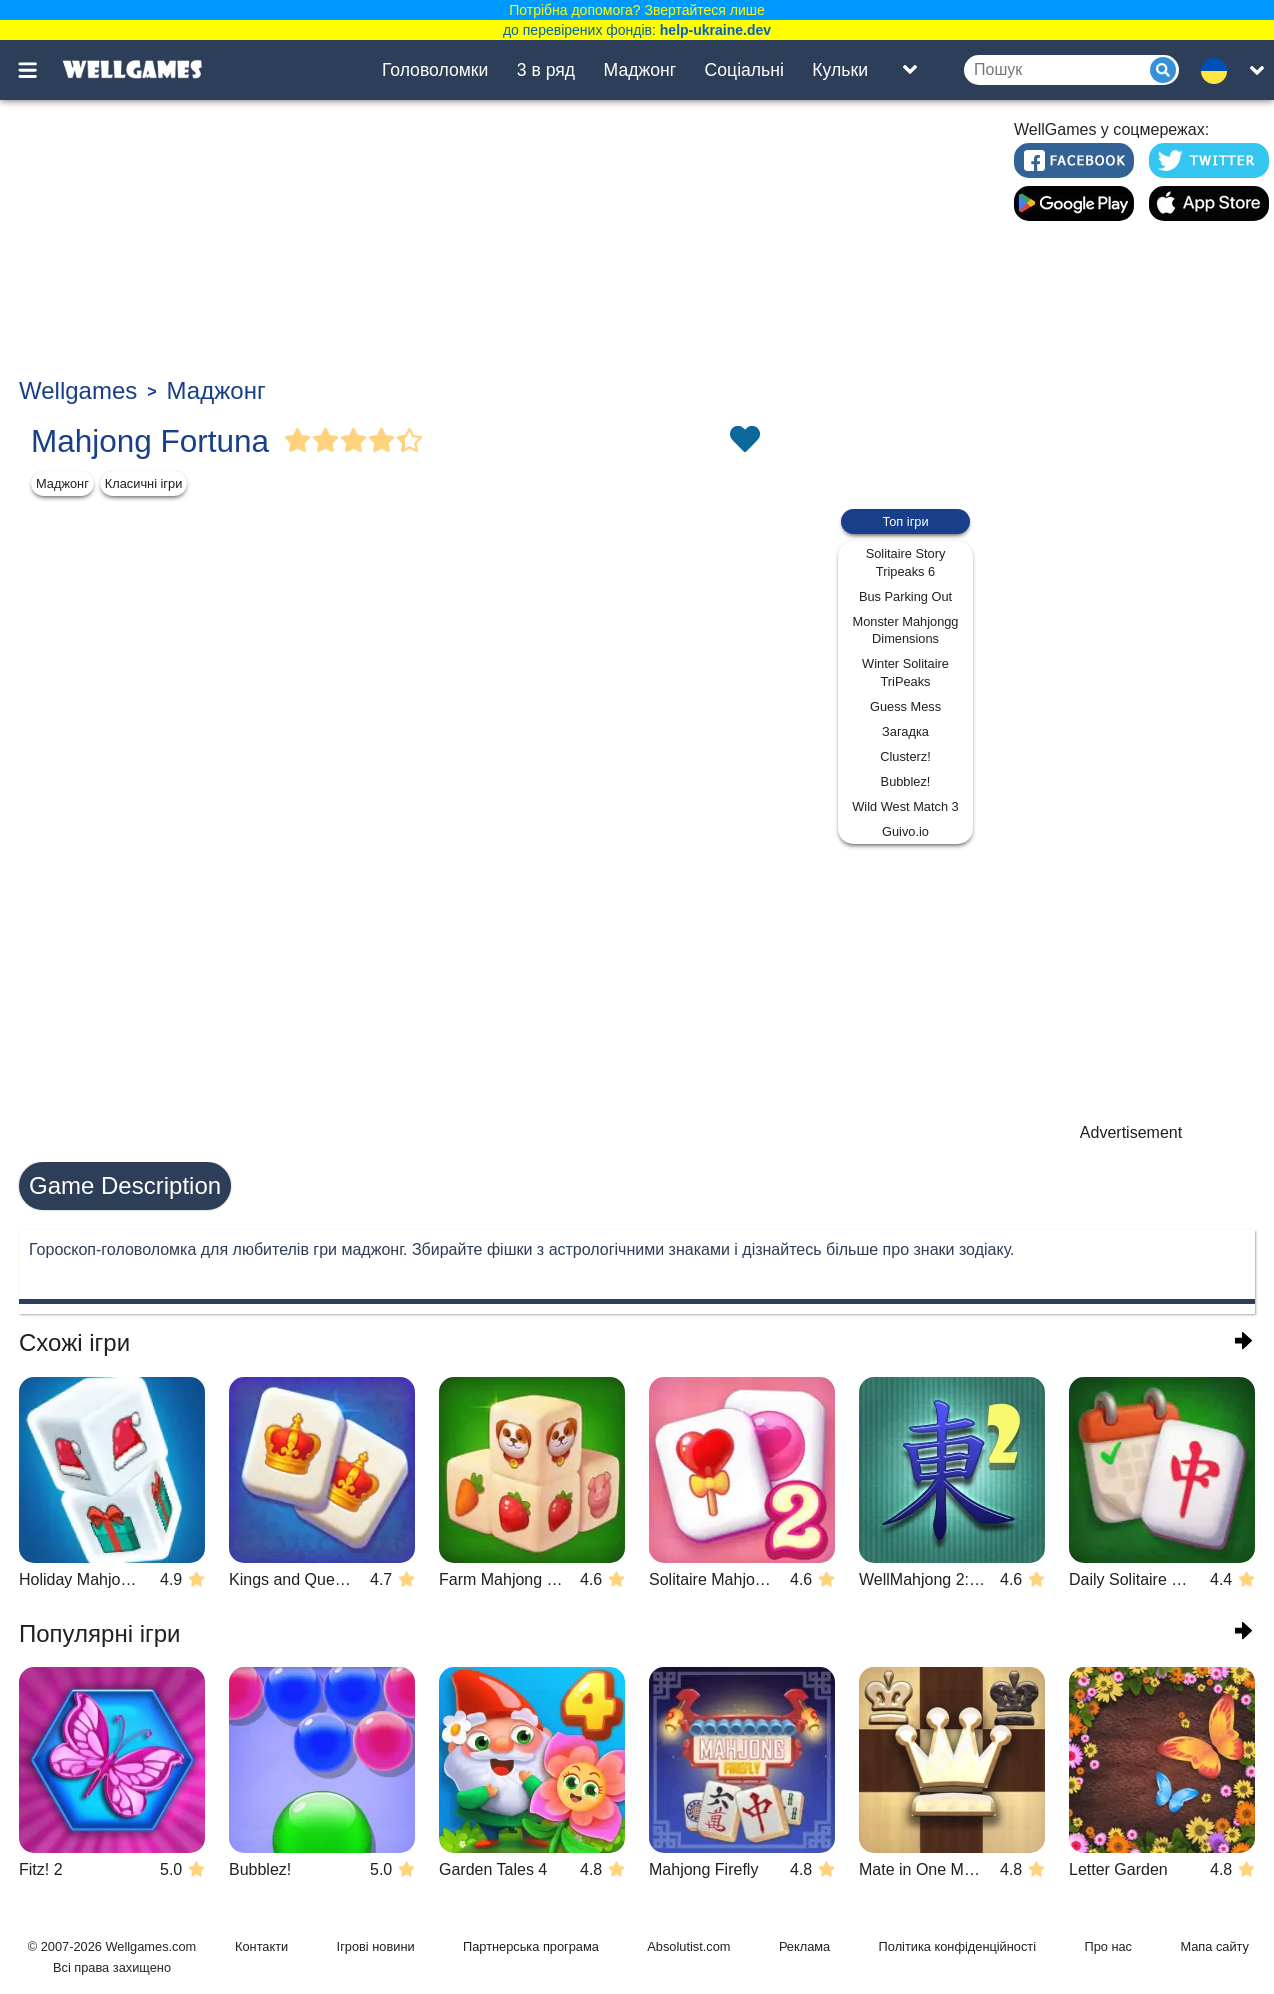 The width and height of the screenshot is (1274, 1994). What do you see at coordinates (905, 596) in the screenshot?
I see `Bus Parking Out` at bounding box center [905, 596].